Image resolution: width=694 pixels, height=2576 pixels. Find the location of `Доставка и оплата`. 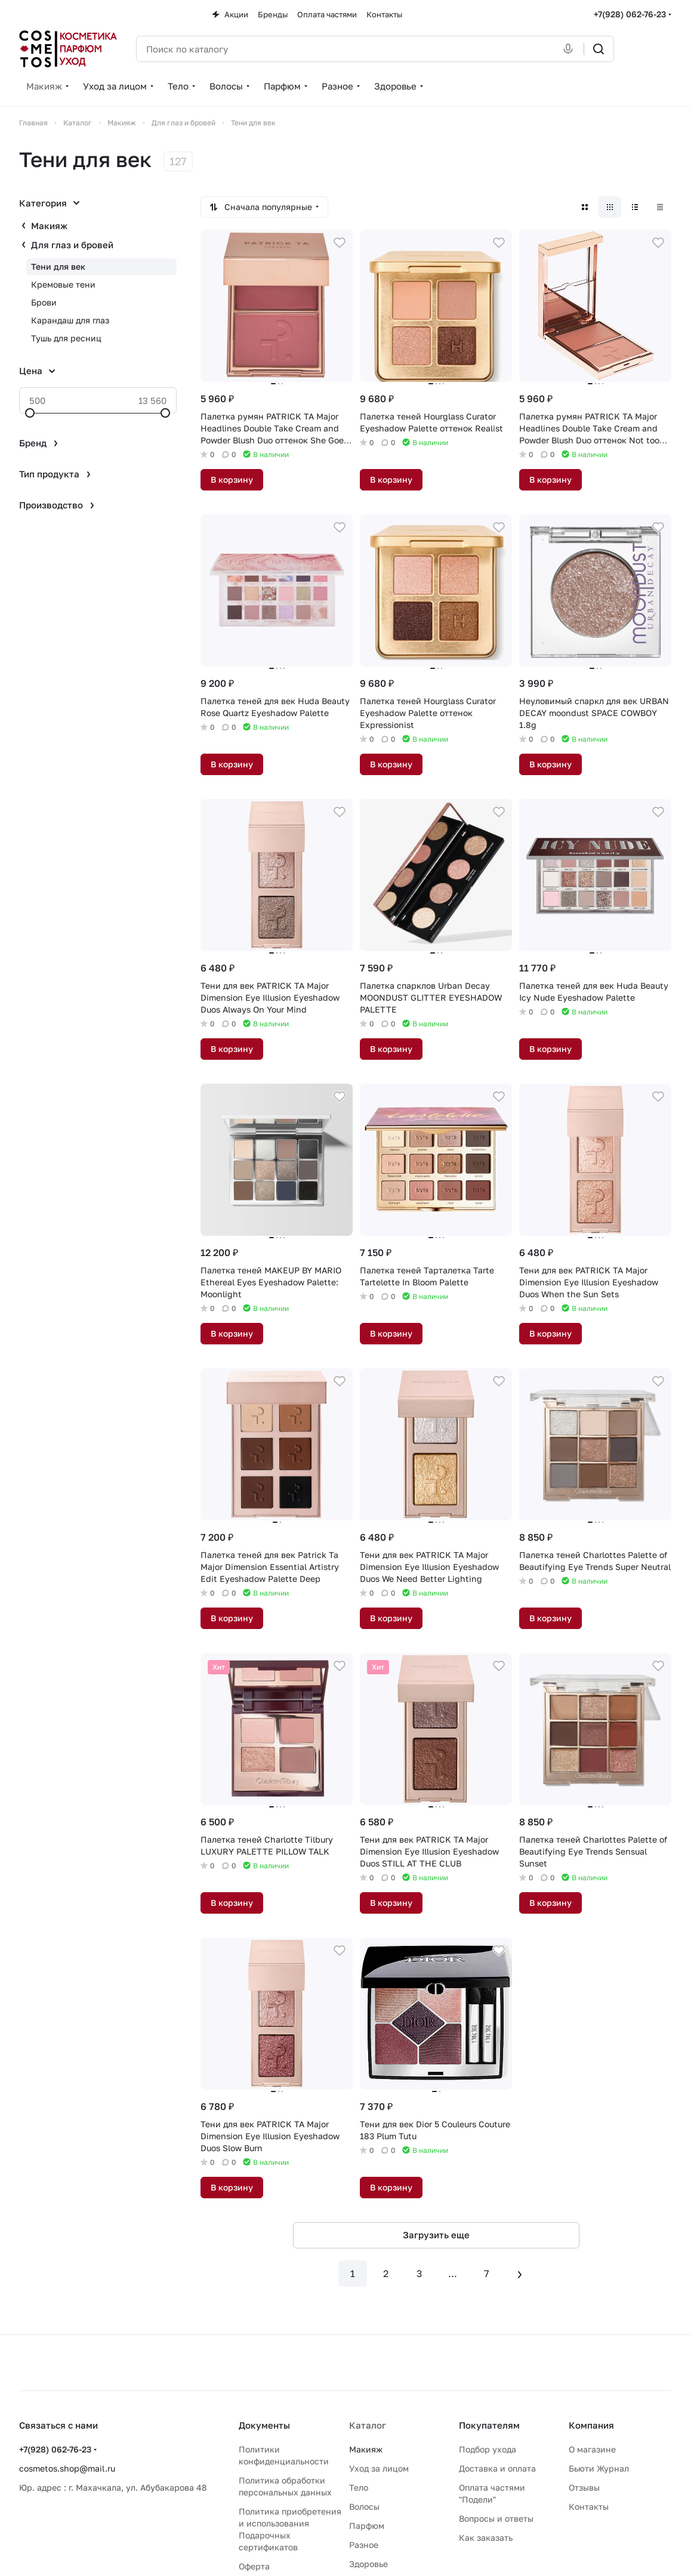

Доставка и оплата is located at coordinates (497, 2468).